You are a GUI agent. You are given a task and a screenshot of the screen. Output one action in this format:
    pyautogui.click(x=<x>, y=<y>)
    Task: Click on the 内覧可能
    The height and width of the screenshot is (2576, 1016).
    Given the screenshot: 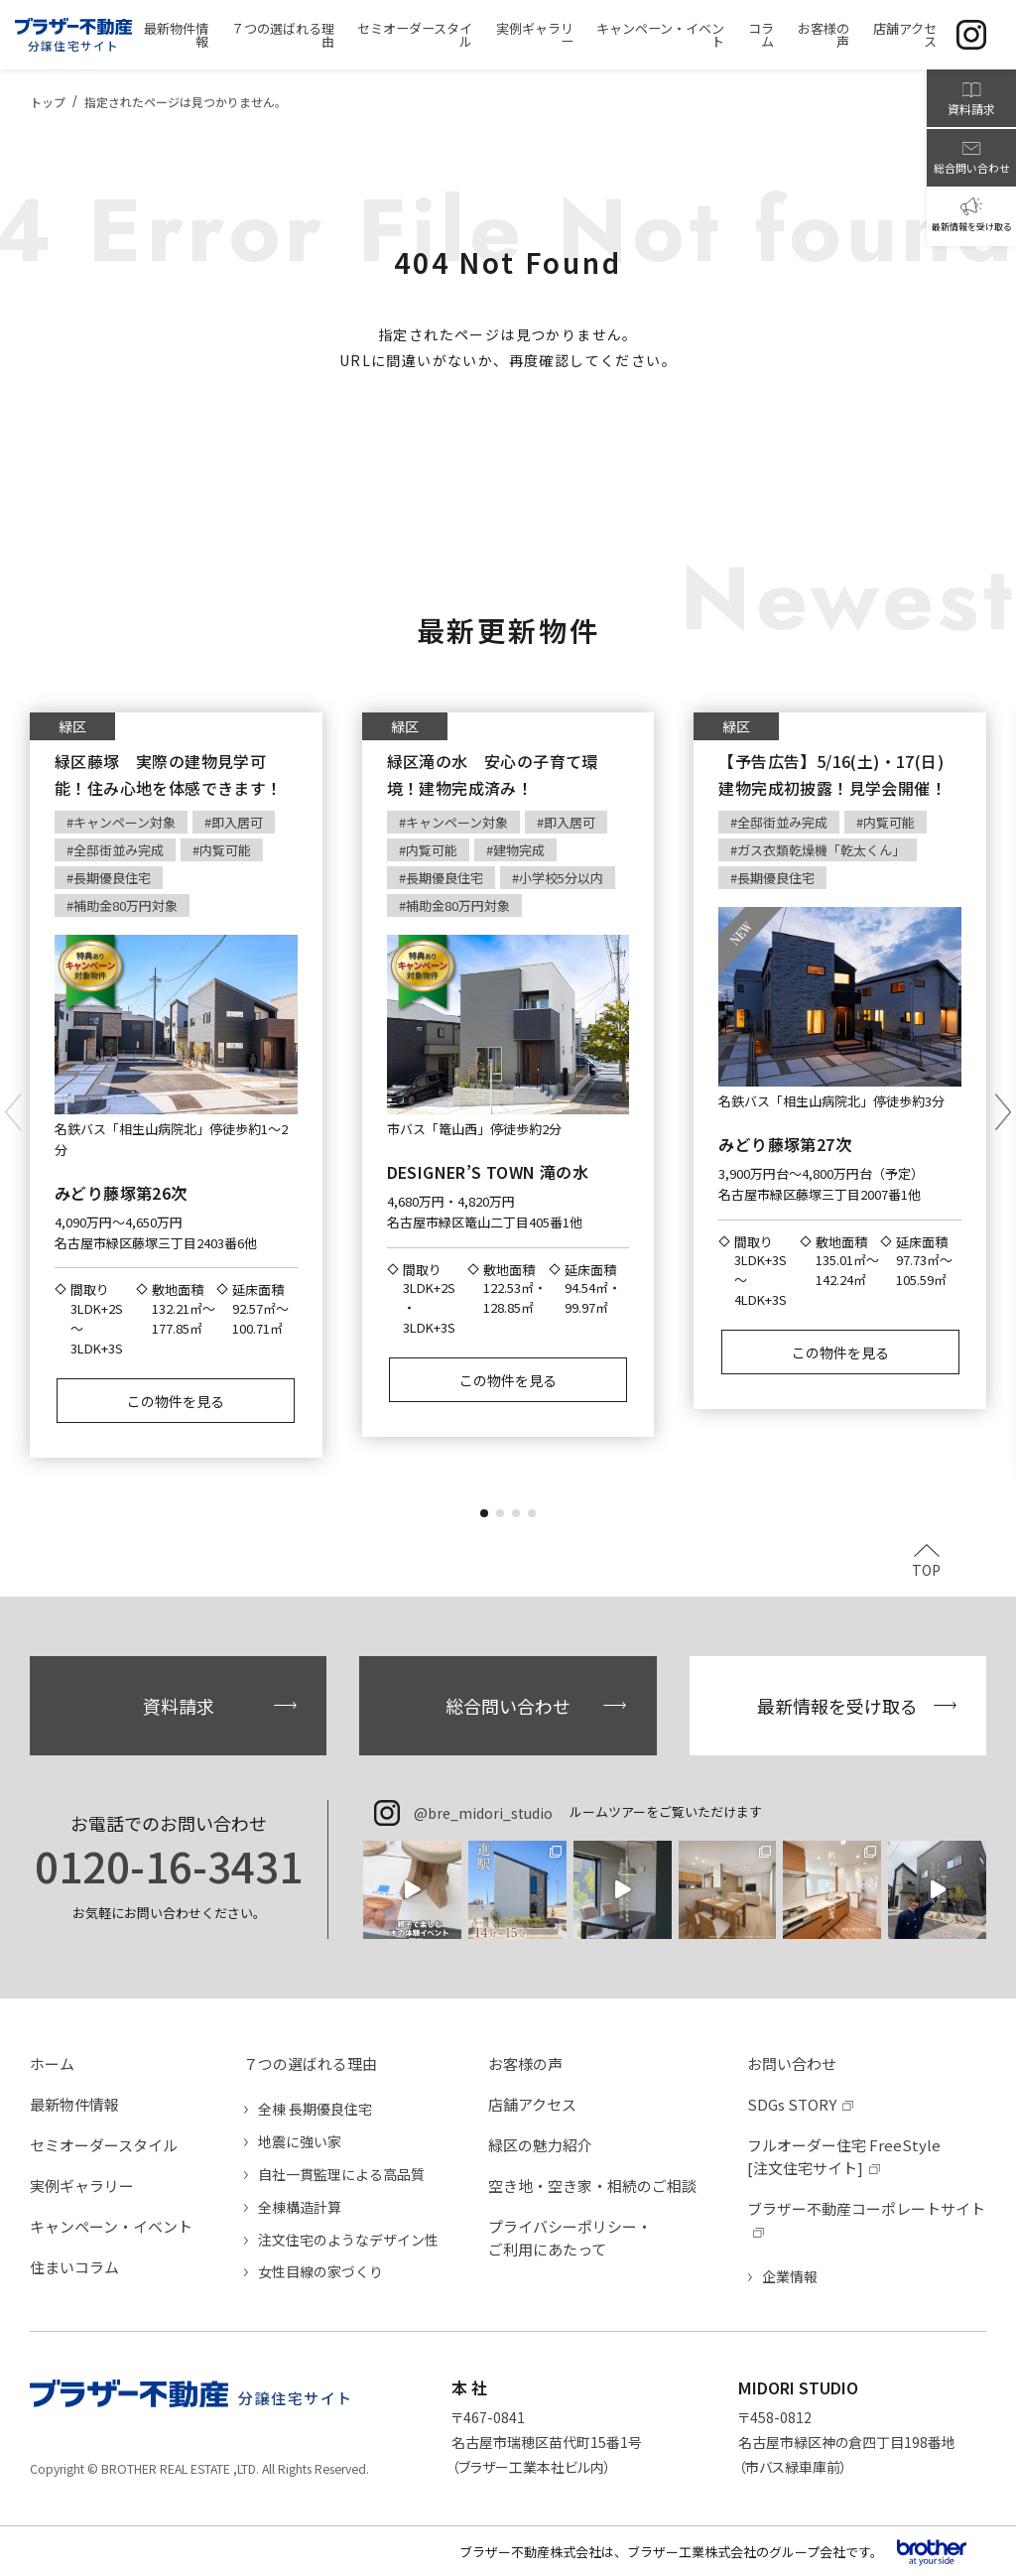 What is the action you would take?
    pyautogui.click(x=225, y=849)
    